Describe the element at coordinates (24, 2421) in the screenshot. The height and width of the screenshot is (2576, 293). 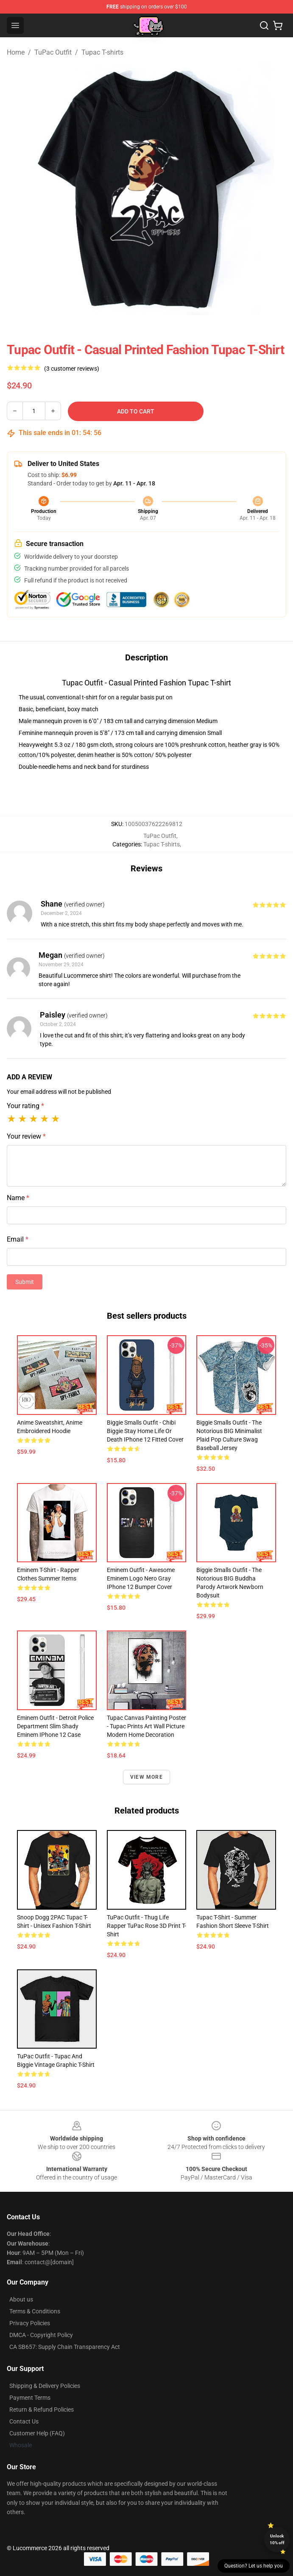
I see `Contact Us` at that location.